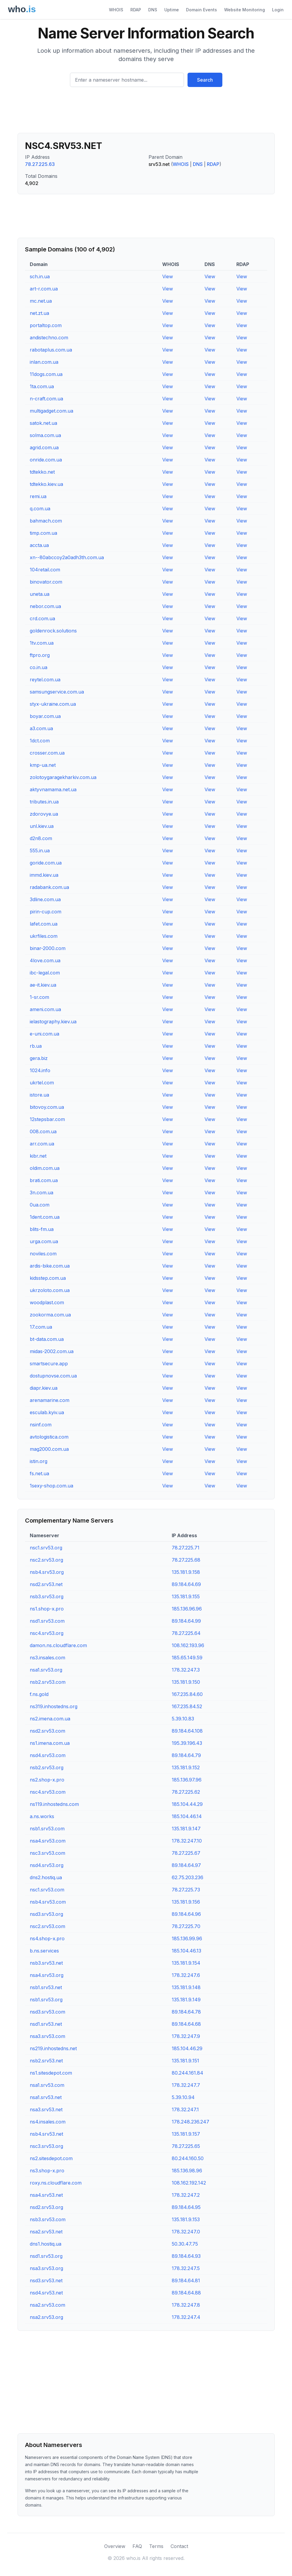 The width and height of the screenshot is (292, 2576). What do you see at coordinates (43, 985) in the screenshot?
I see `ae-it.kiev.ua` at bounding box center [43, 985].